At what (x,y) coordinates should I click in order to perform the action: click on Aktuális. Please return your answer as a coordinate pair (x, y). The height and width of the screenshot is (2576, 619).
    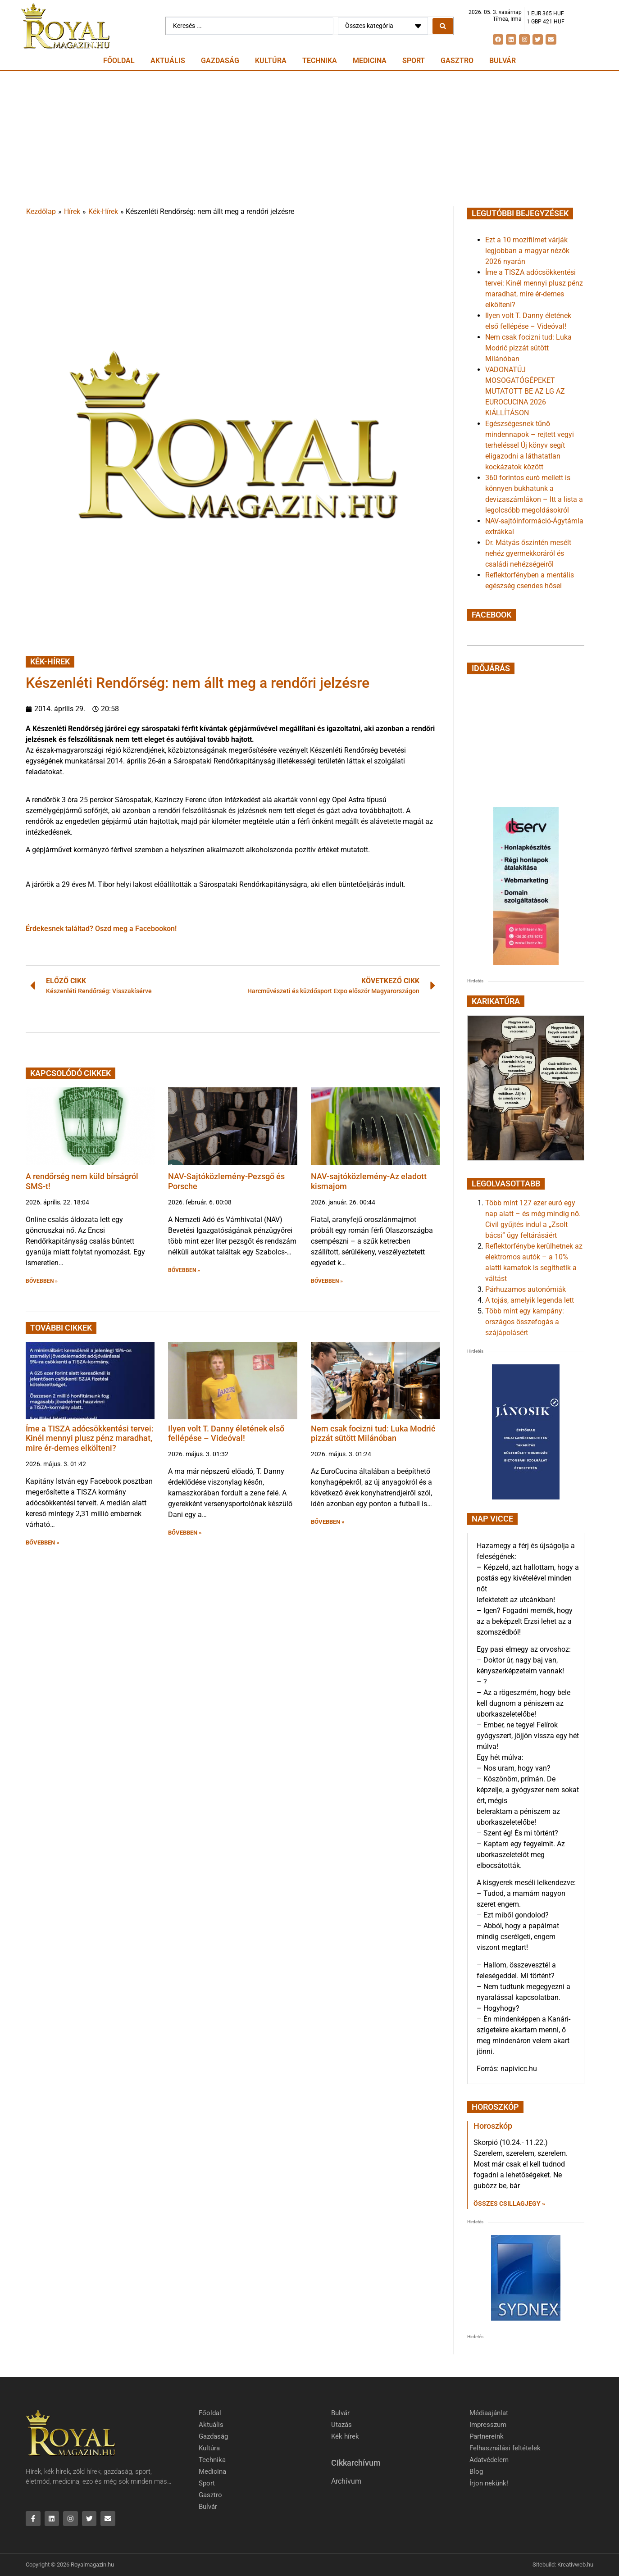
    Looking at the image, I should click on (167, 60).